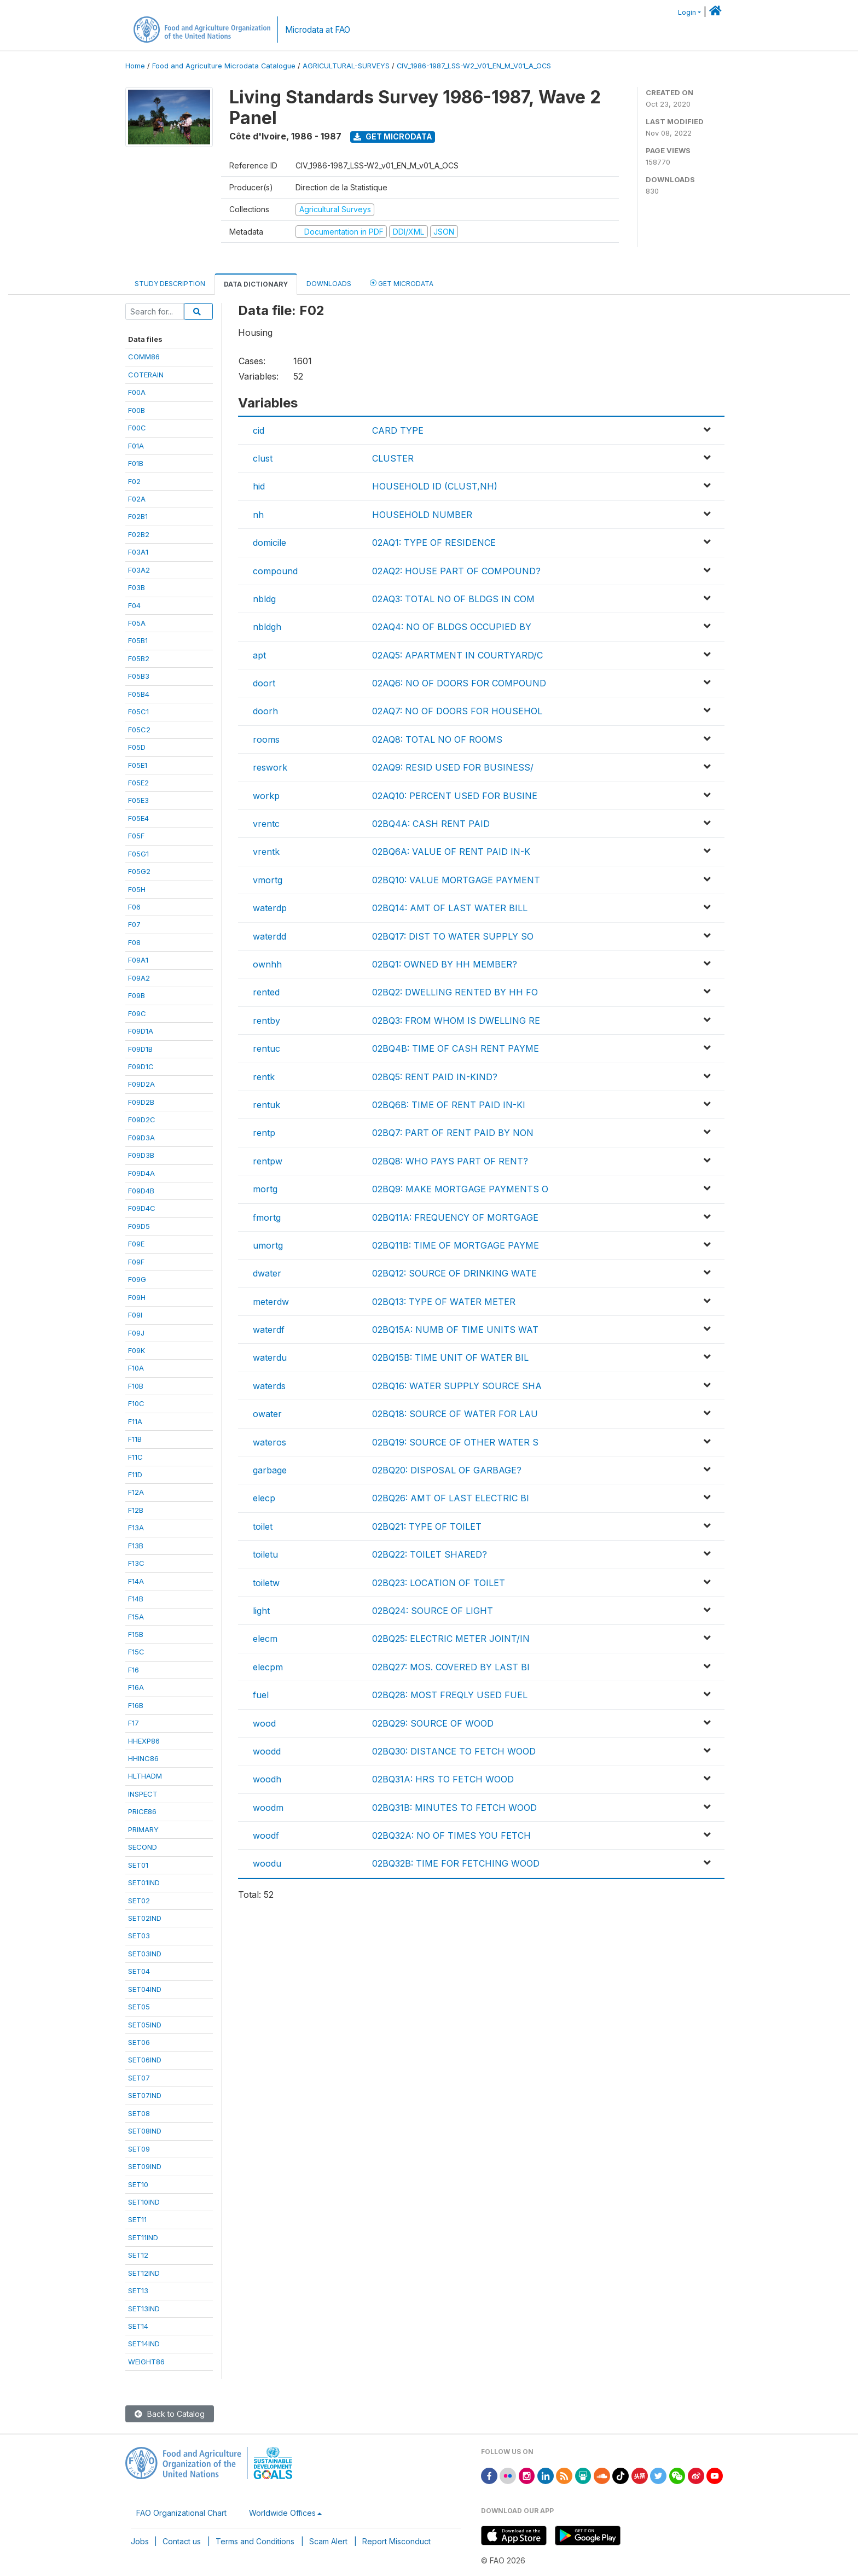  What do you see at coordinates (139, 570) in the screenshot?
I see `F03A2` at bounding box center [139, 570].